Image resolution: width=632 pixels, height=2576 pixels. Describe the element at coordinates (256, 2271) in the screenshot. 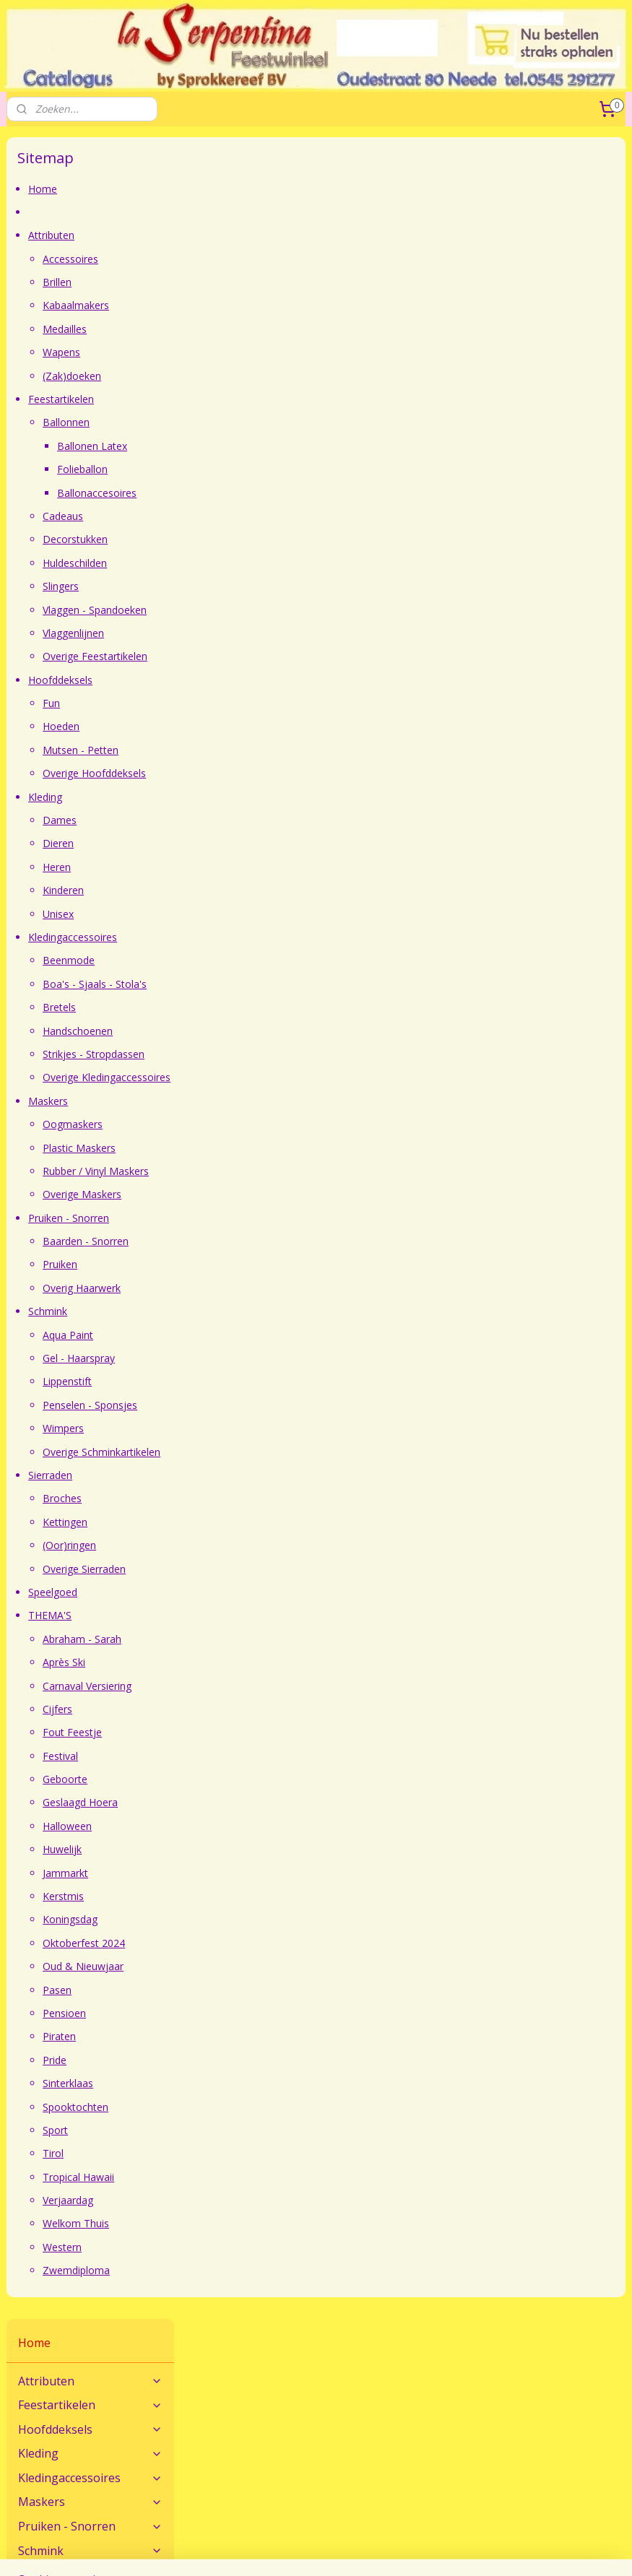

I see `Zwemdiploma` at that location.